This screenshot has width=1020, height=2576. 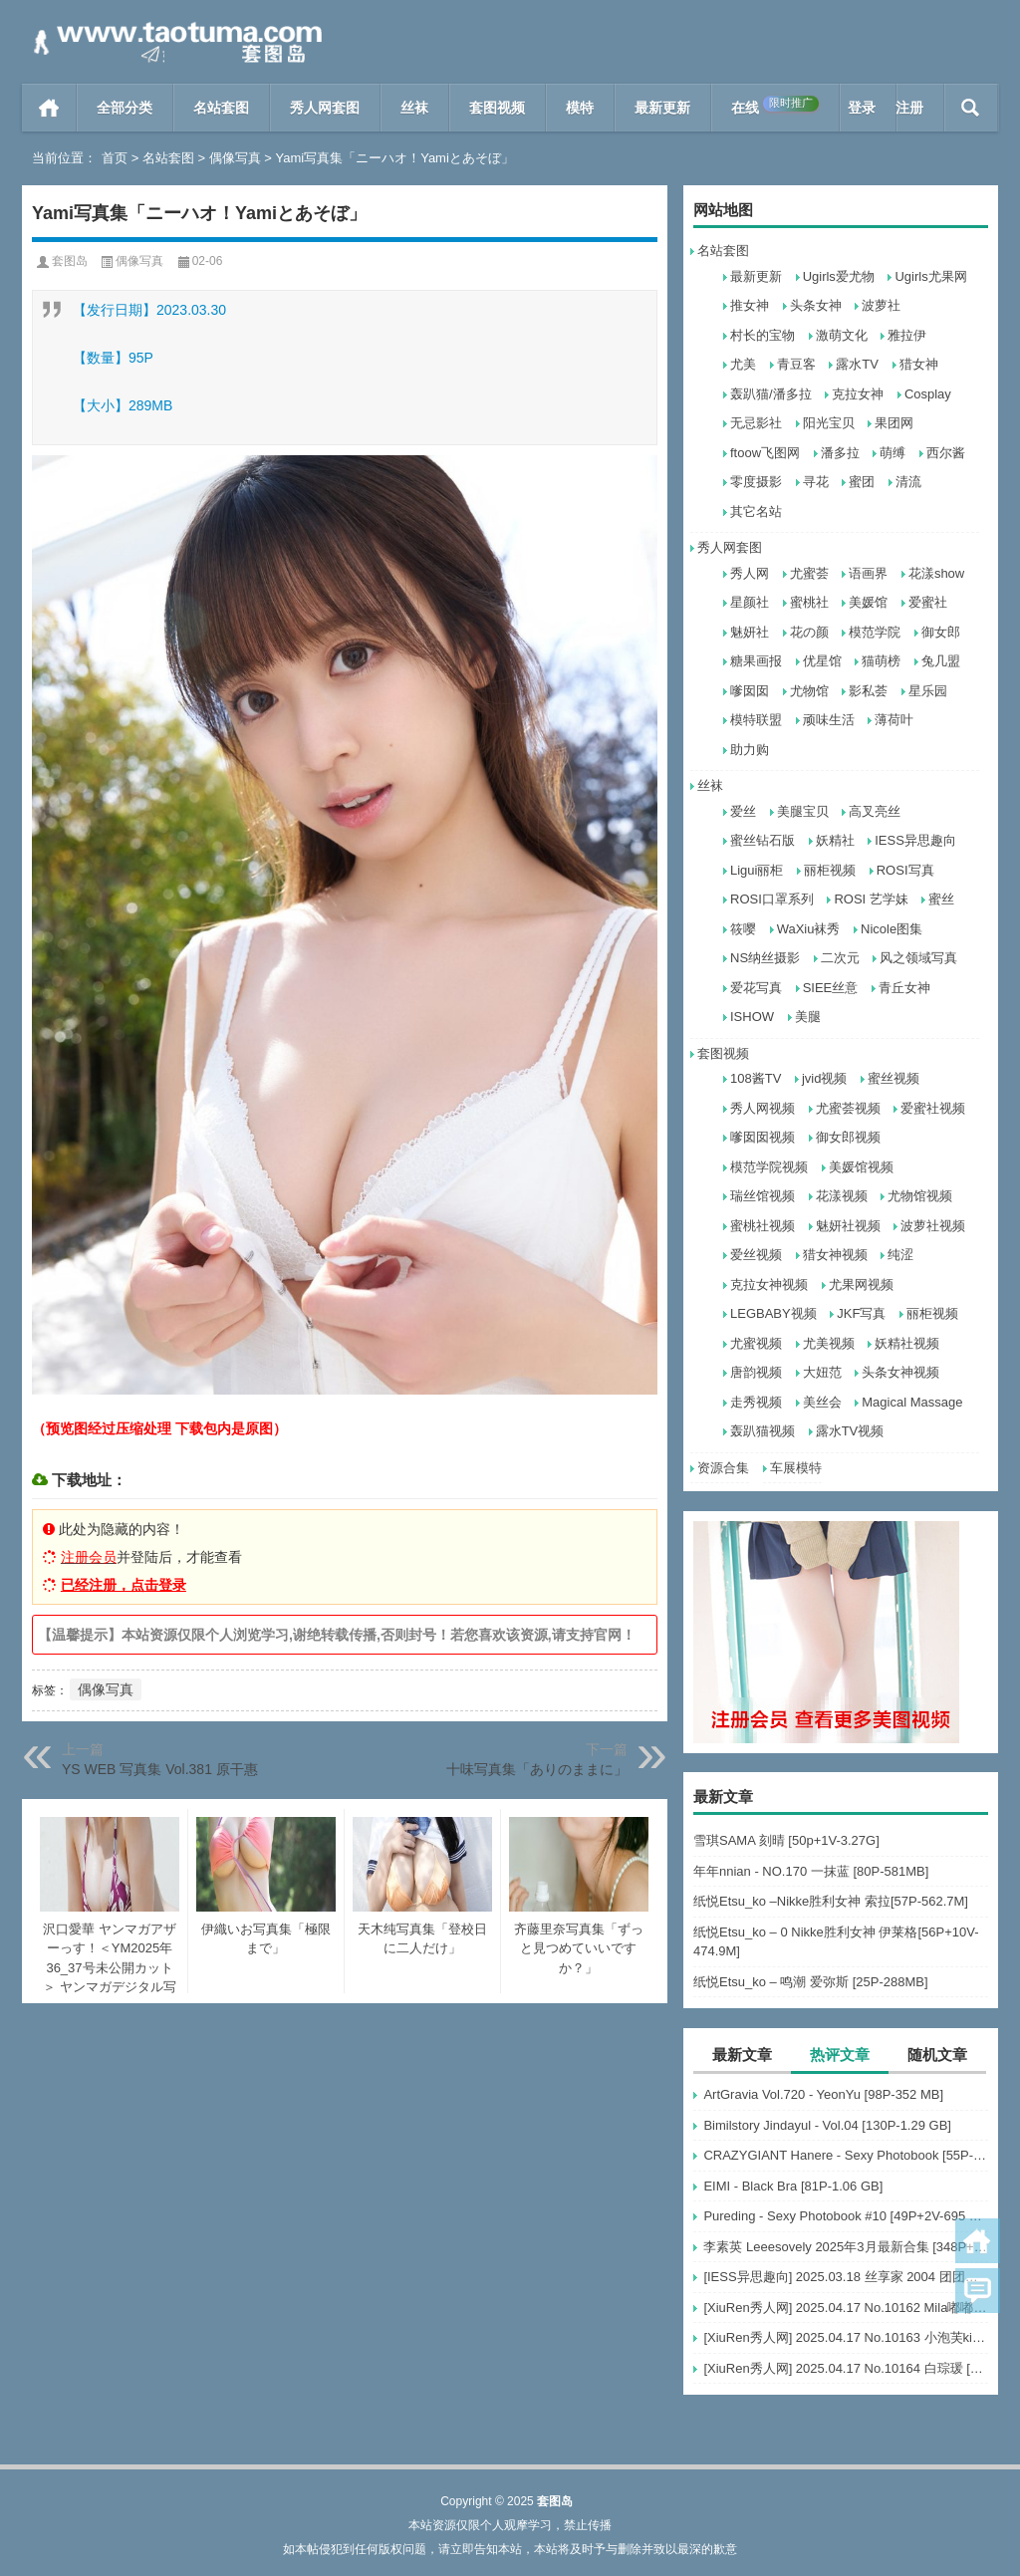 I want to click on 尤蜜荟视频, so click(x=848, y=1108).